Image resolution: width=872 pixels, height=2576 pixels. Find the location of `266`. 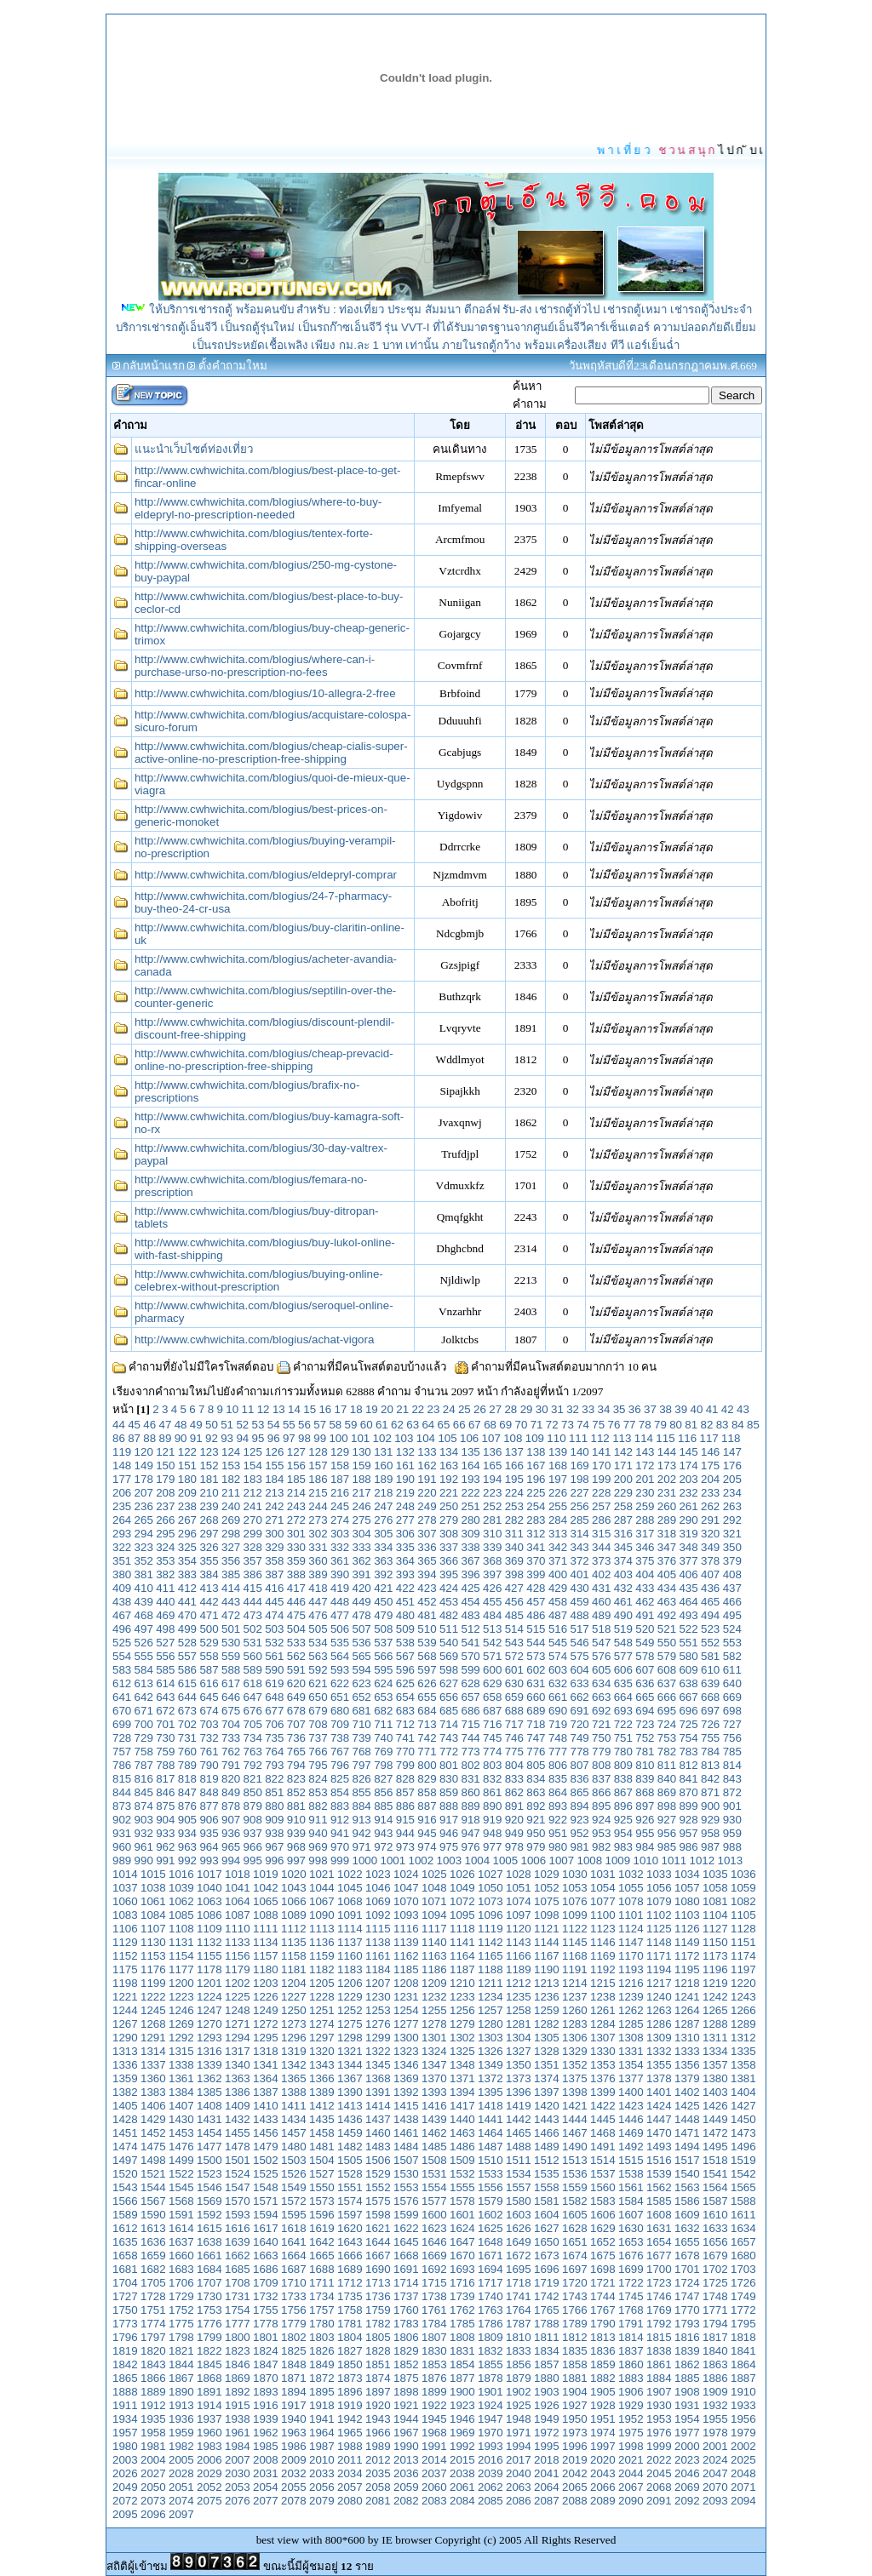

266 is located at coordinates (165, 1520).